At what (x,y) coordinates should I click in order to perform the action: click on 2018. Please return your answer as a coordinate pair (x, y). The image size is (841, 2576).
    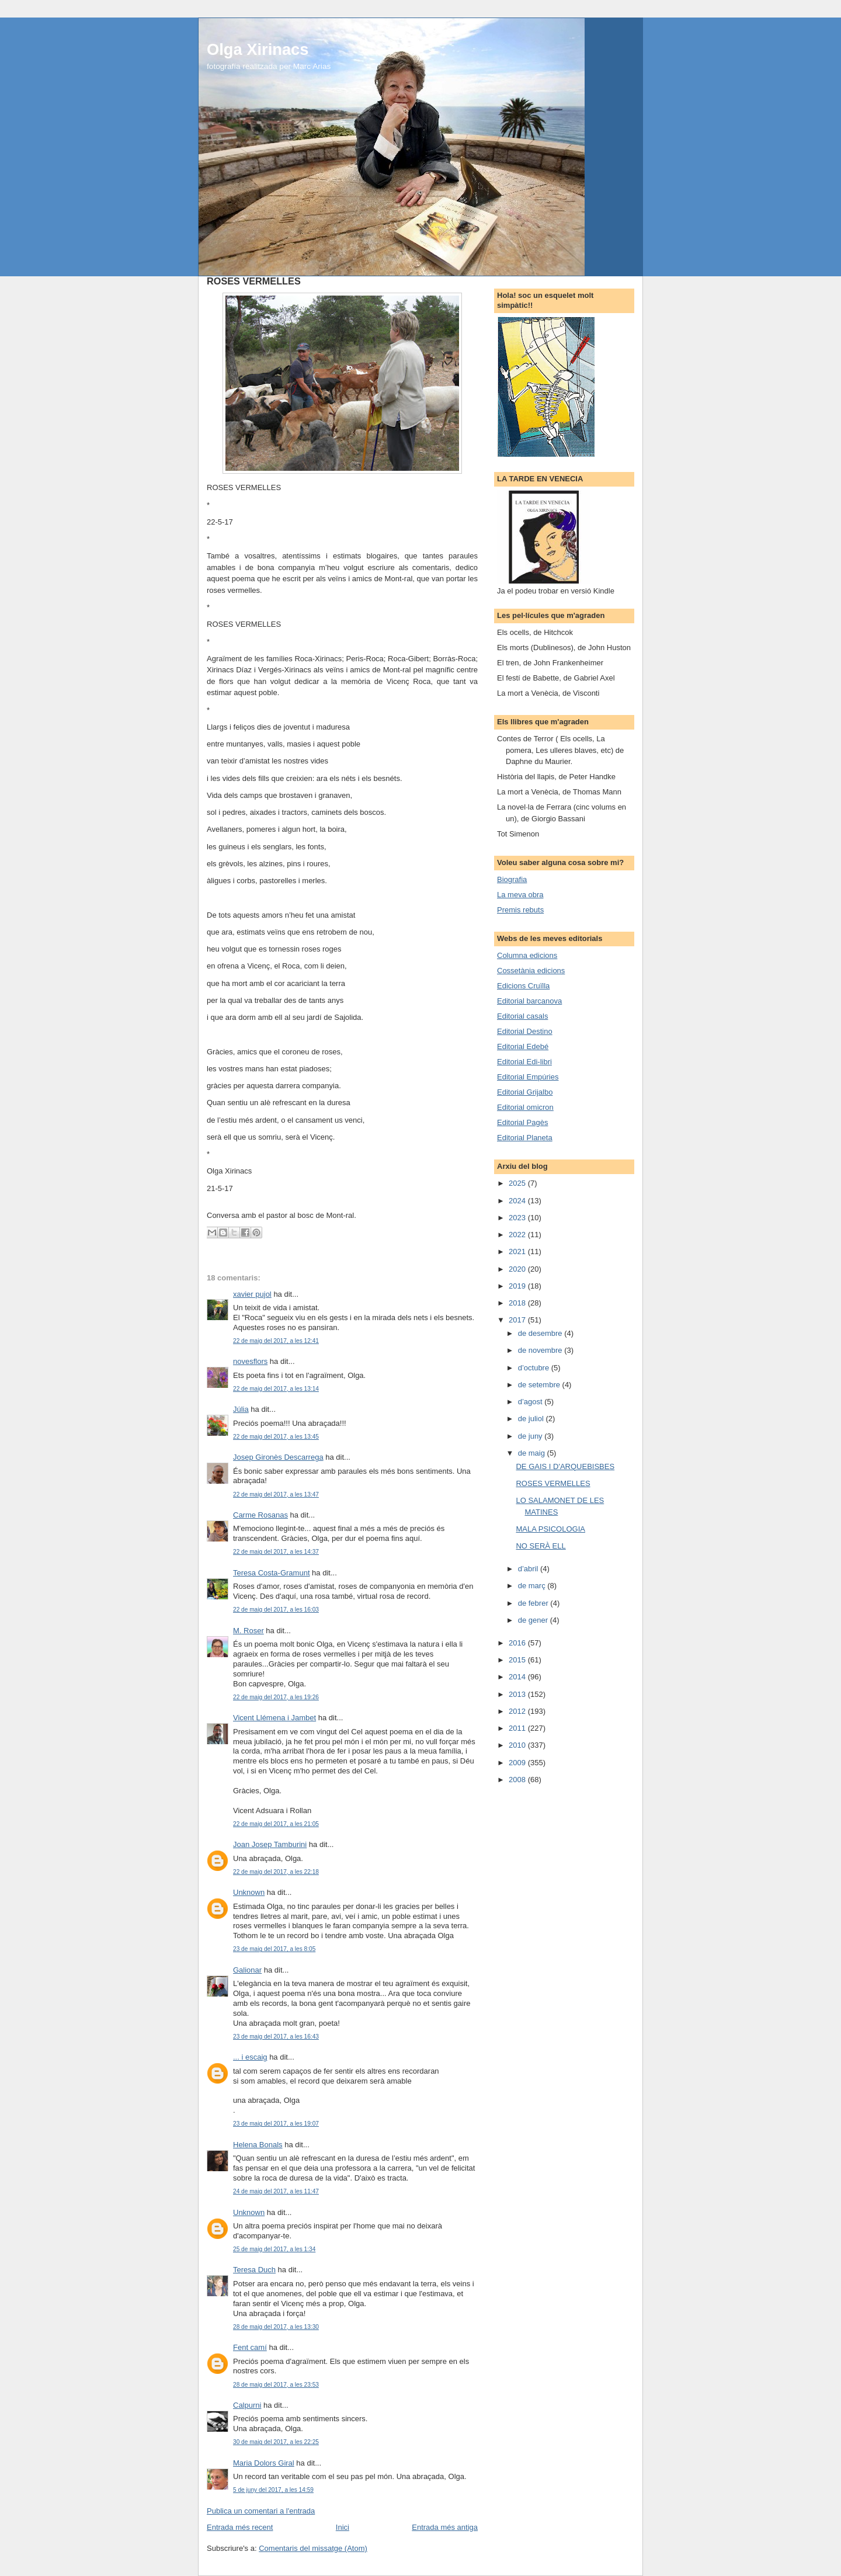
    Looking at the image, I should click on (518, 1303).